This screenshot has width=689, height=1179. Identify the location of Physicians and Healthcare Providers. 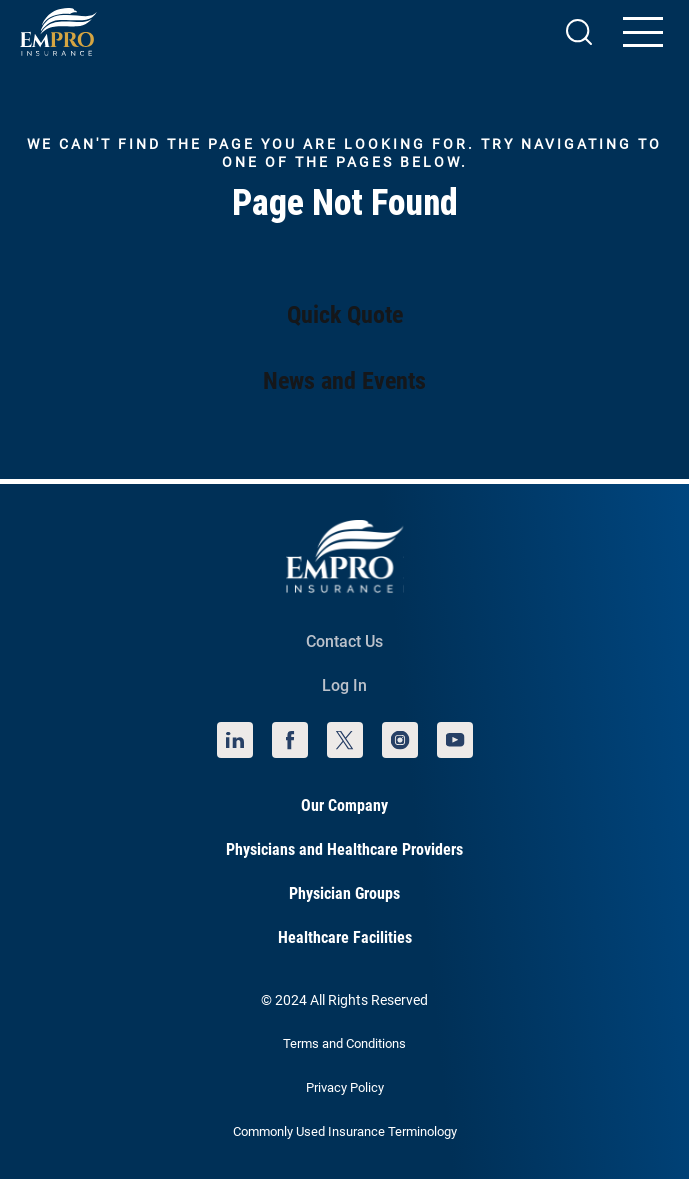
(344, 849).